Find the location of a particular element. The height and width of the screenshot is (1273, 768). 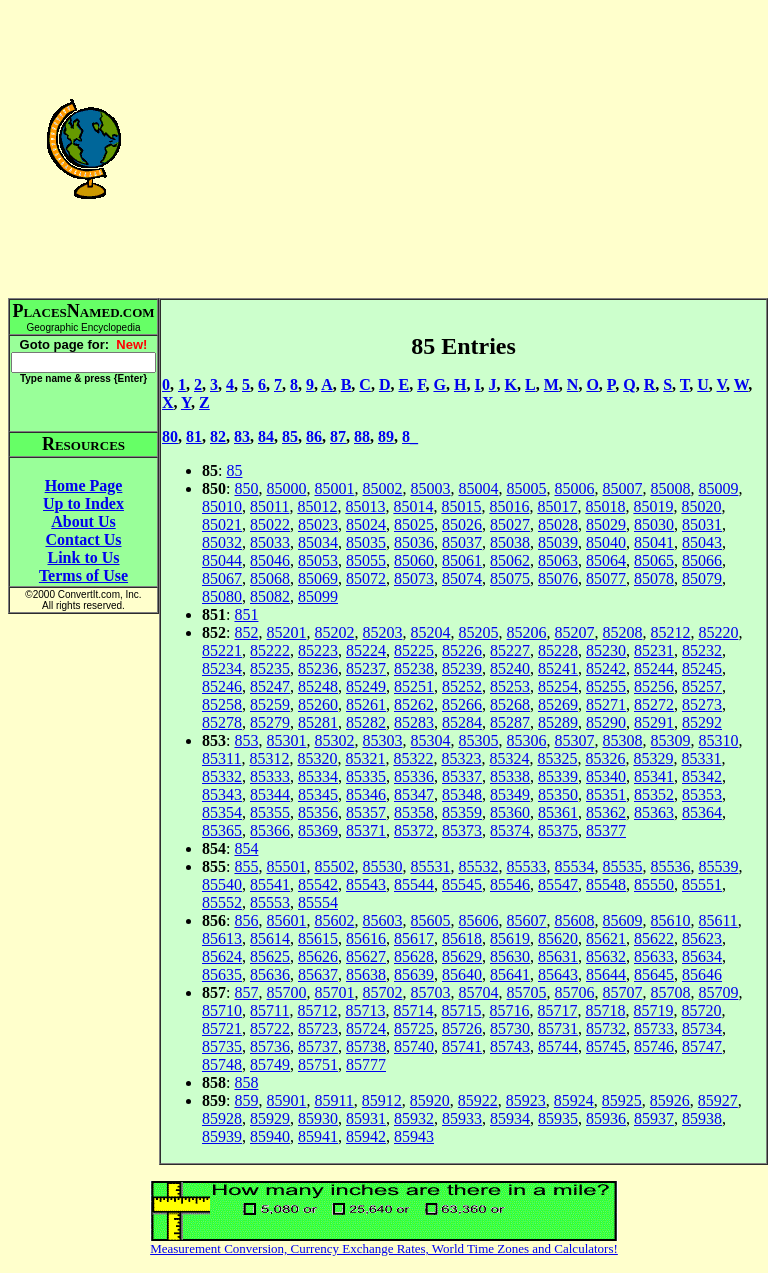

85067 is located at coordinates (222, 578).